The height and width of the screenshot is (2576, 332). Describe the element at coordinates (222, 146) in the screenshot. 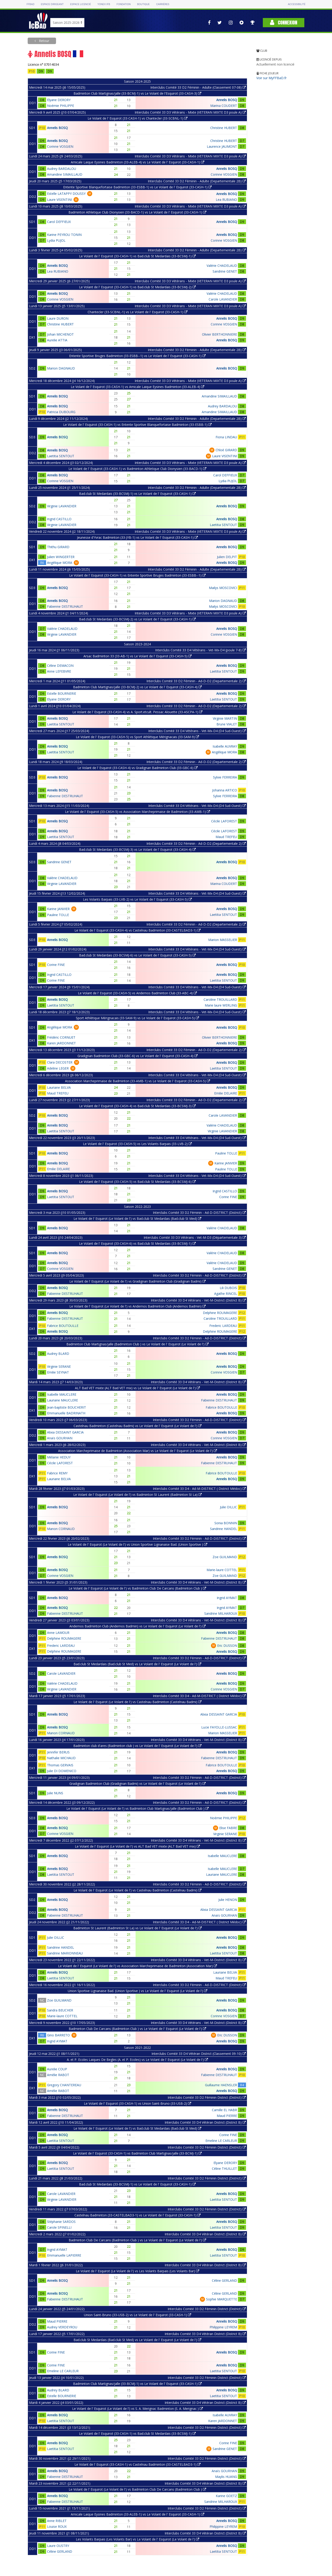

I see `Laurence JAUMONT` at that location.